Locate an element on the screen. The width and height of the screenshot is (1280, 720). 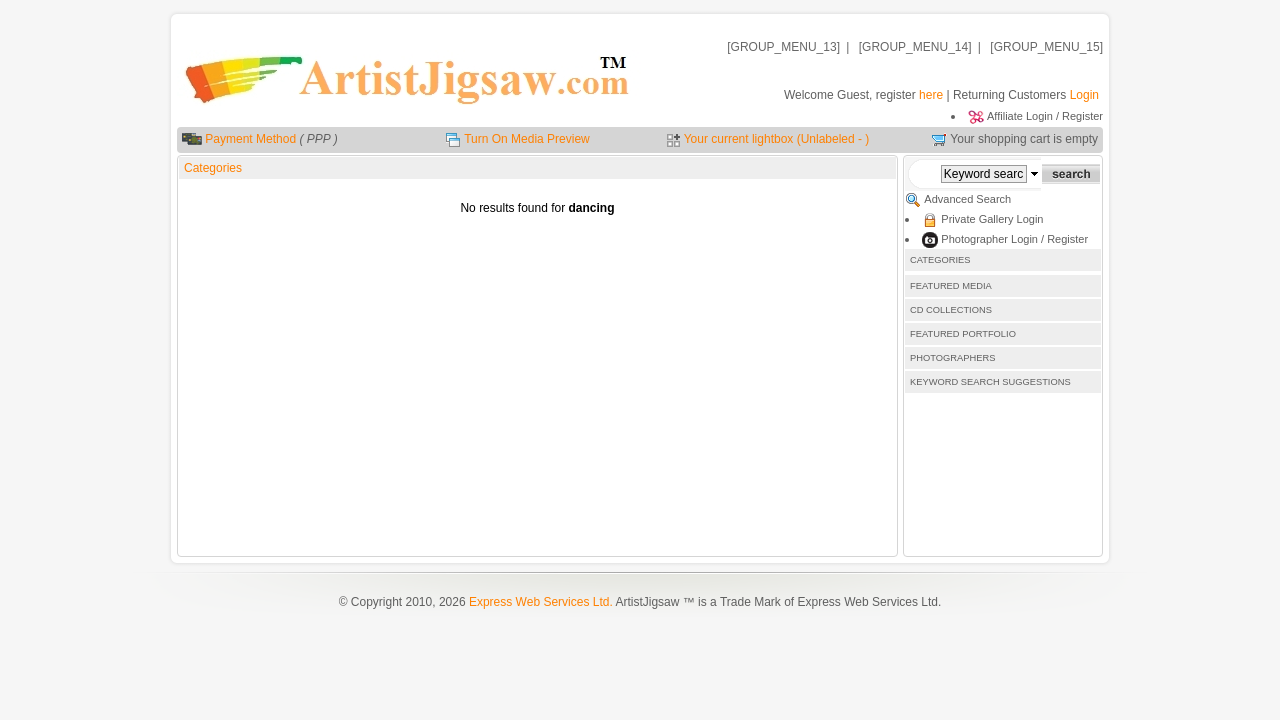
Payment Method is located at coordinates (250, 139).